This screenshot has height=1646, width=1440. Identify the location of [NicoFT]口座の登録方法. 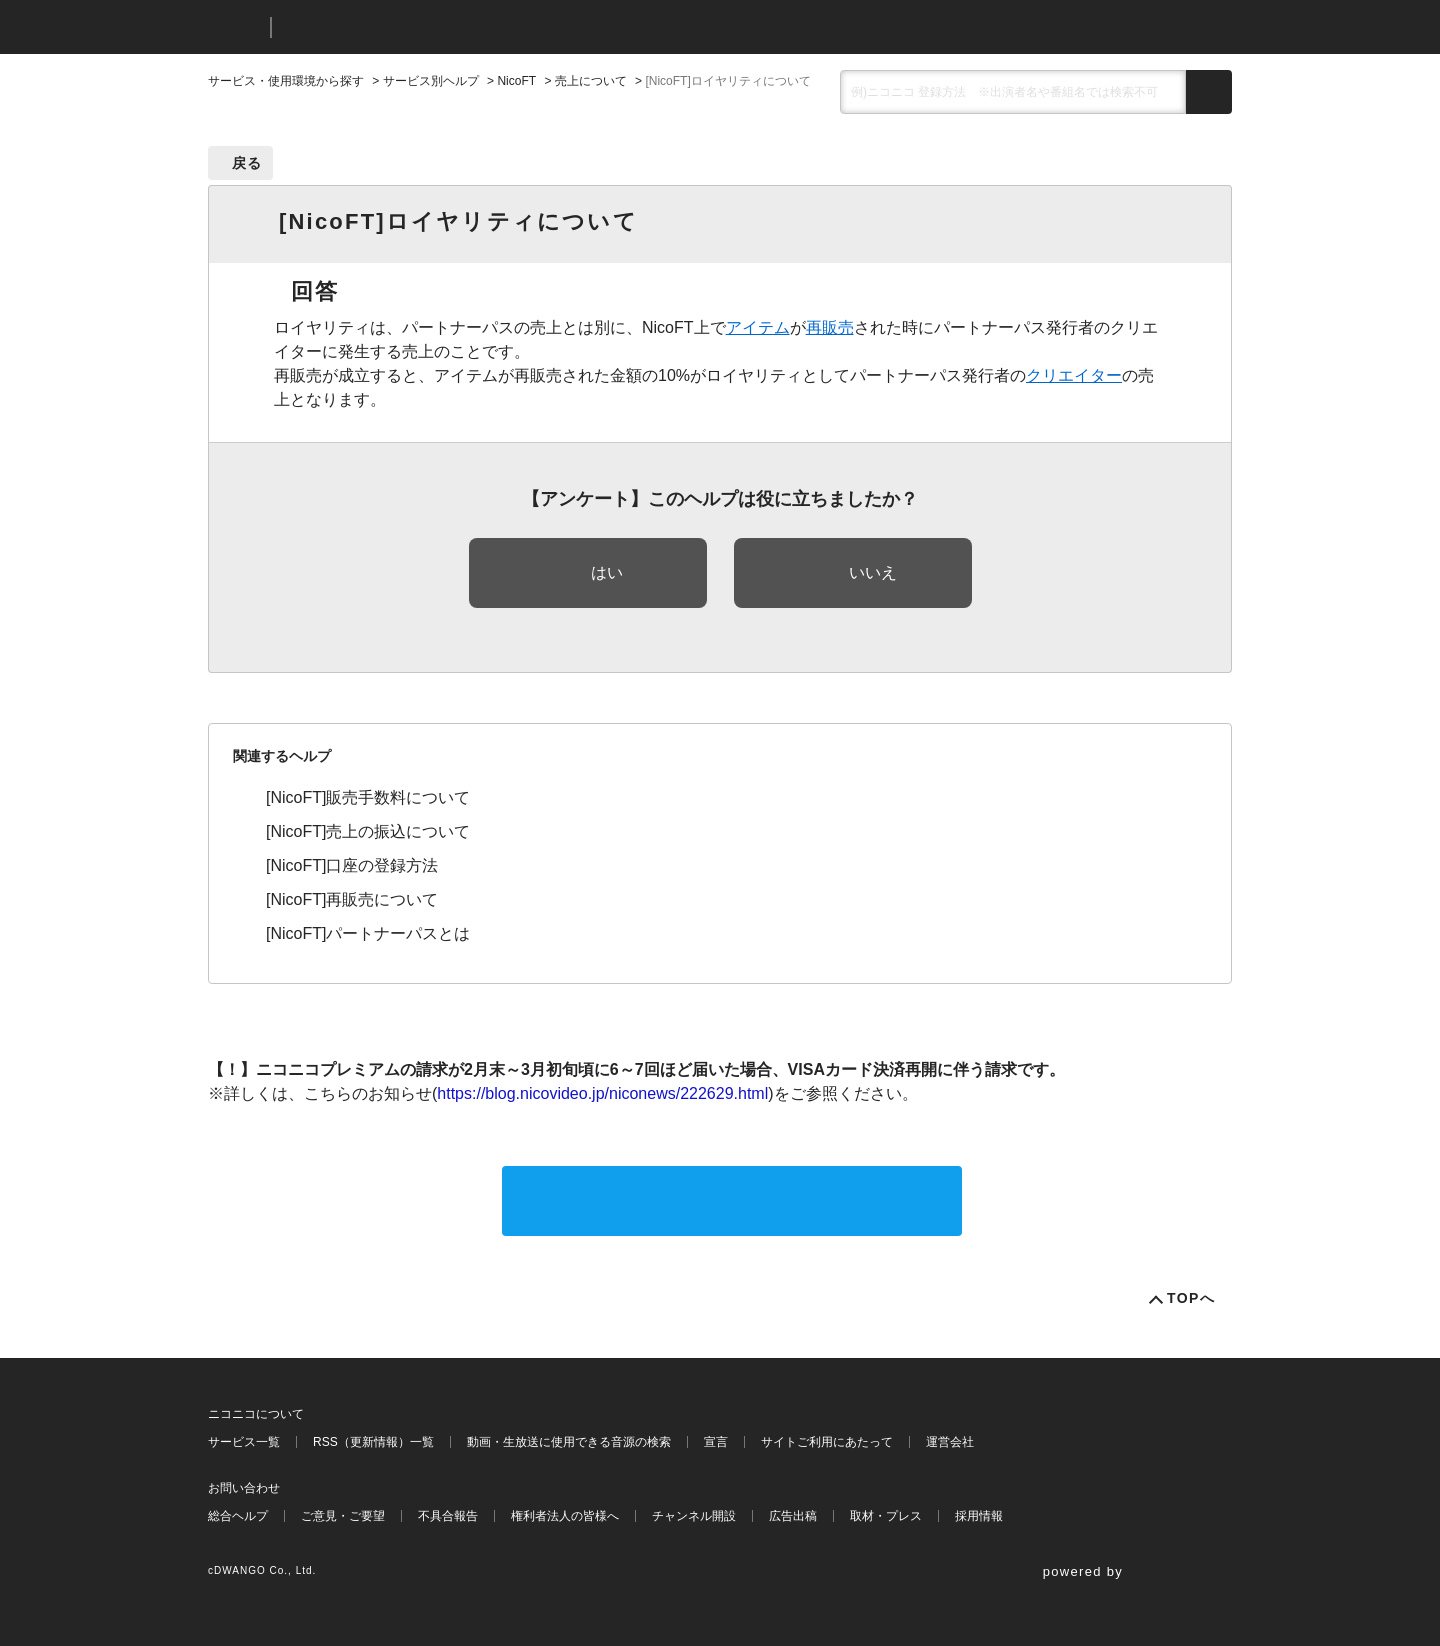
(352, 865).